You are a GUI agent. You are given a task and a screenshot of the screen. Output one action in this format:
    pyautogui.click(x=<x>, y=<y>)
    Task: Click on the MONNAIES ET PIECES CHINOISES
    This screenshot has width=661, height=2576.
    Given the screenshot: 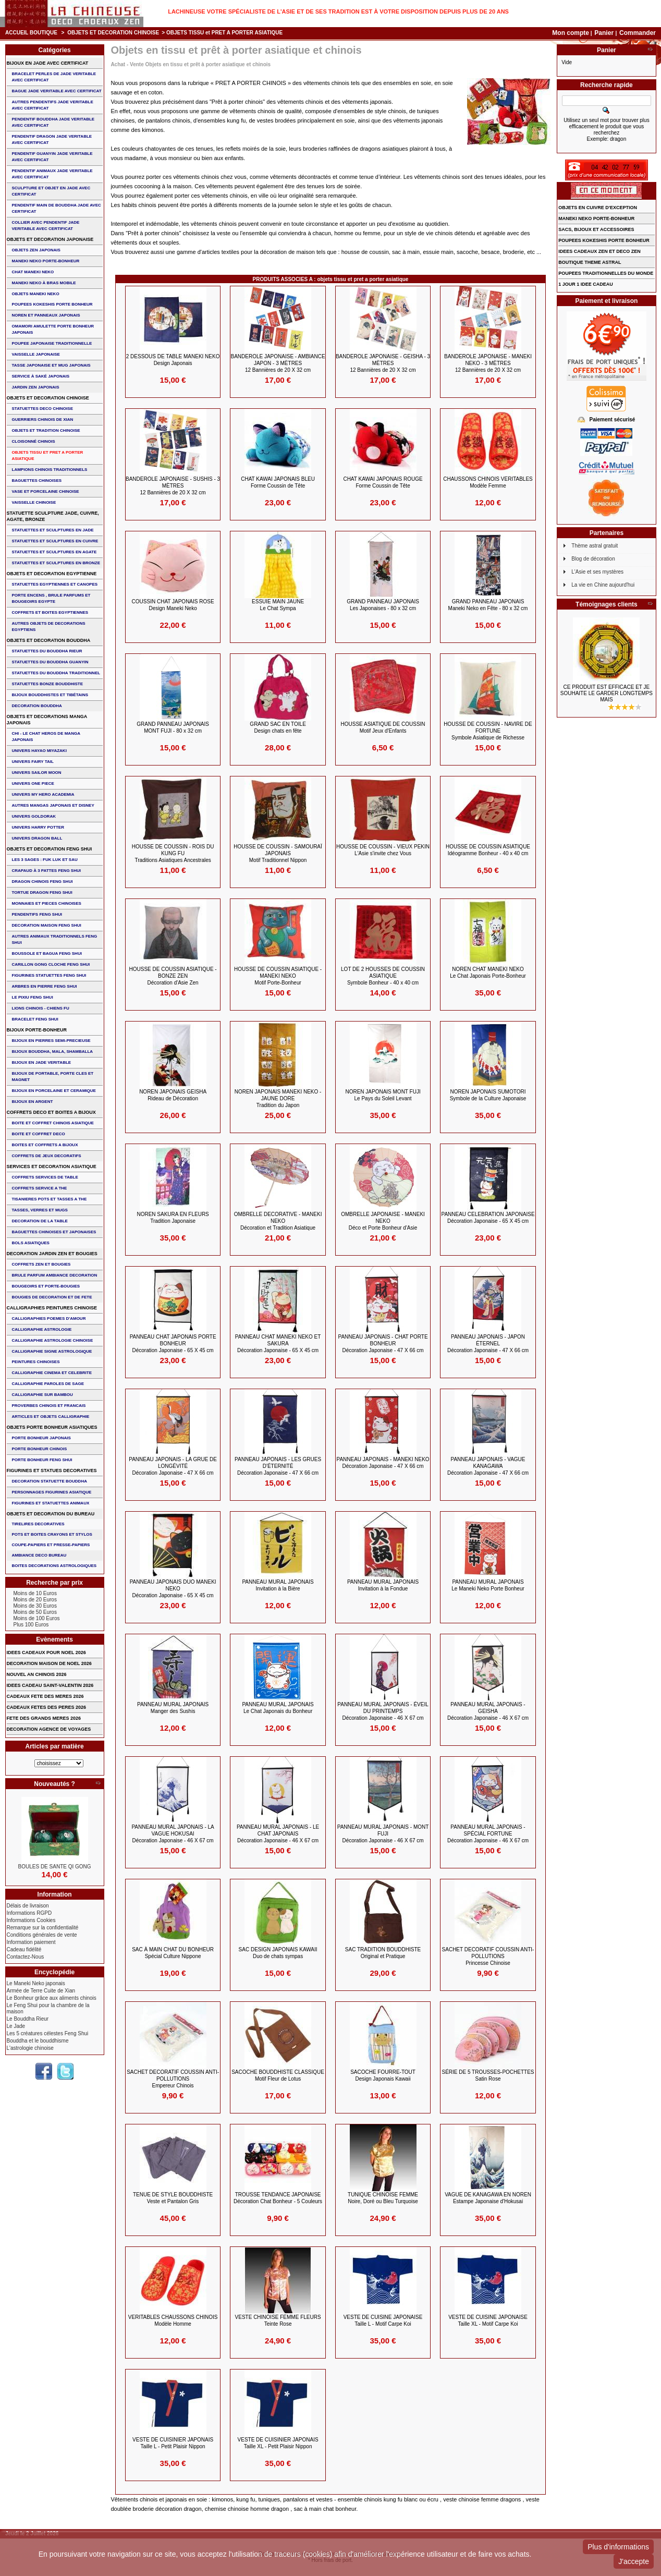 What is the action you would take?
    pyautogui.click(x=46, y=903)
    